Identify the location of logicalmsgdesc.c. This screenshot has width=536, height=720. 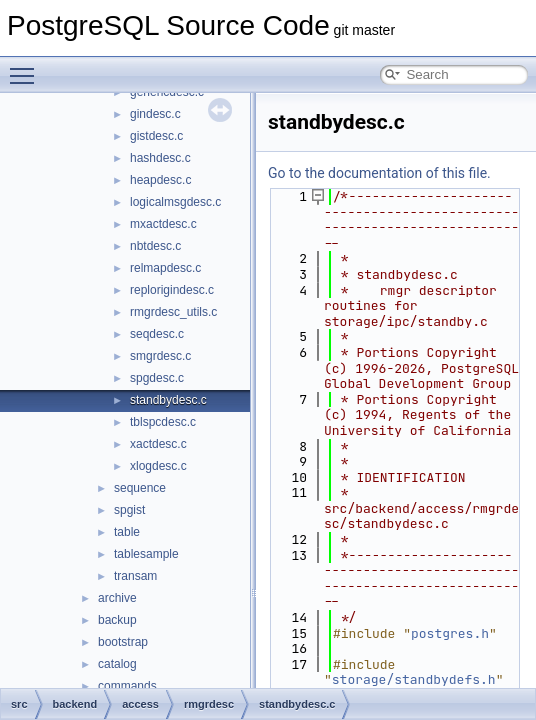
(175, 202).